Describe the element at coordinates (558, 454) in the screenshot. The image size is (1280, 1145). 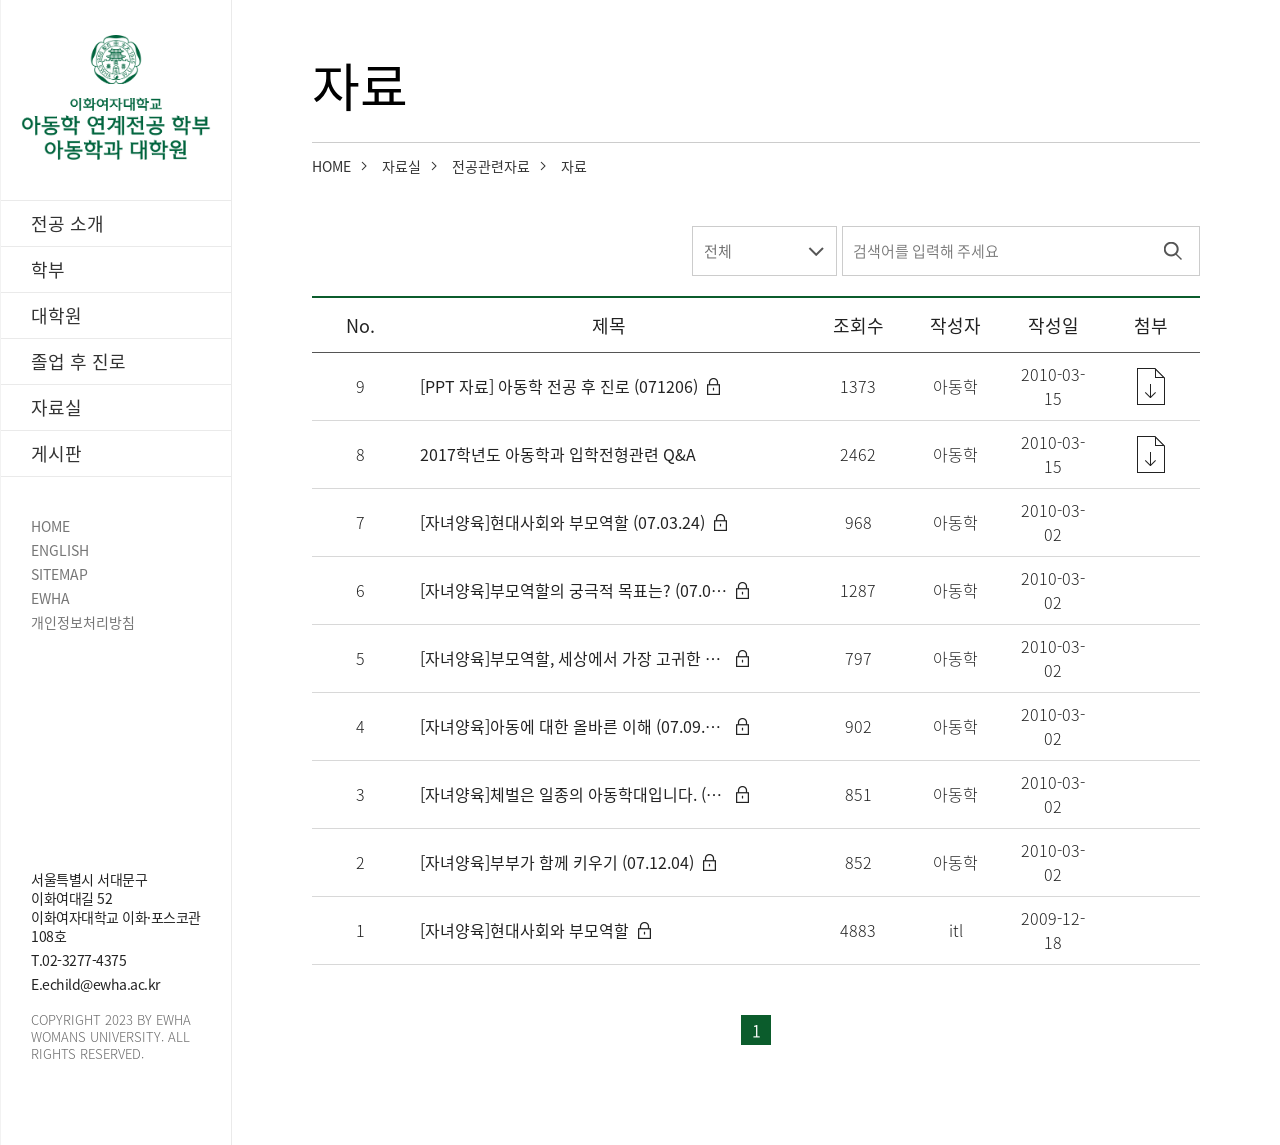
I see `2017학년도 아동학과 입학전형관련 Q&A` at that location.